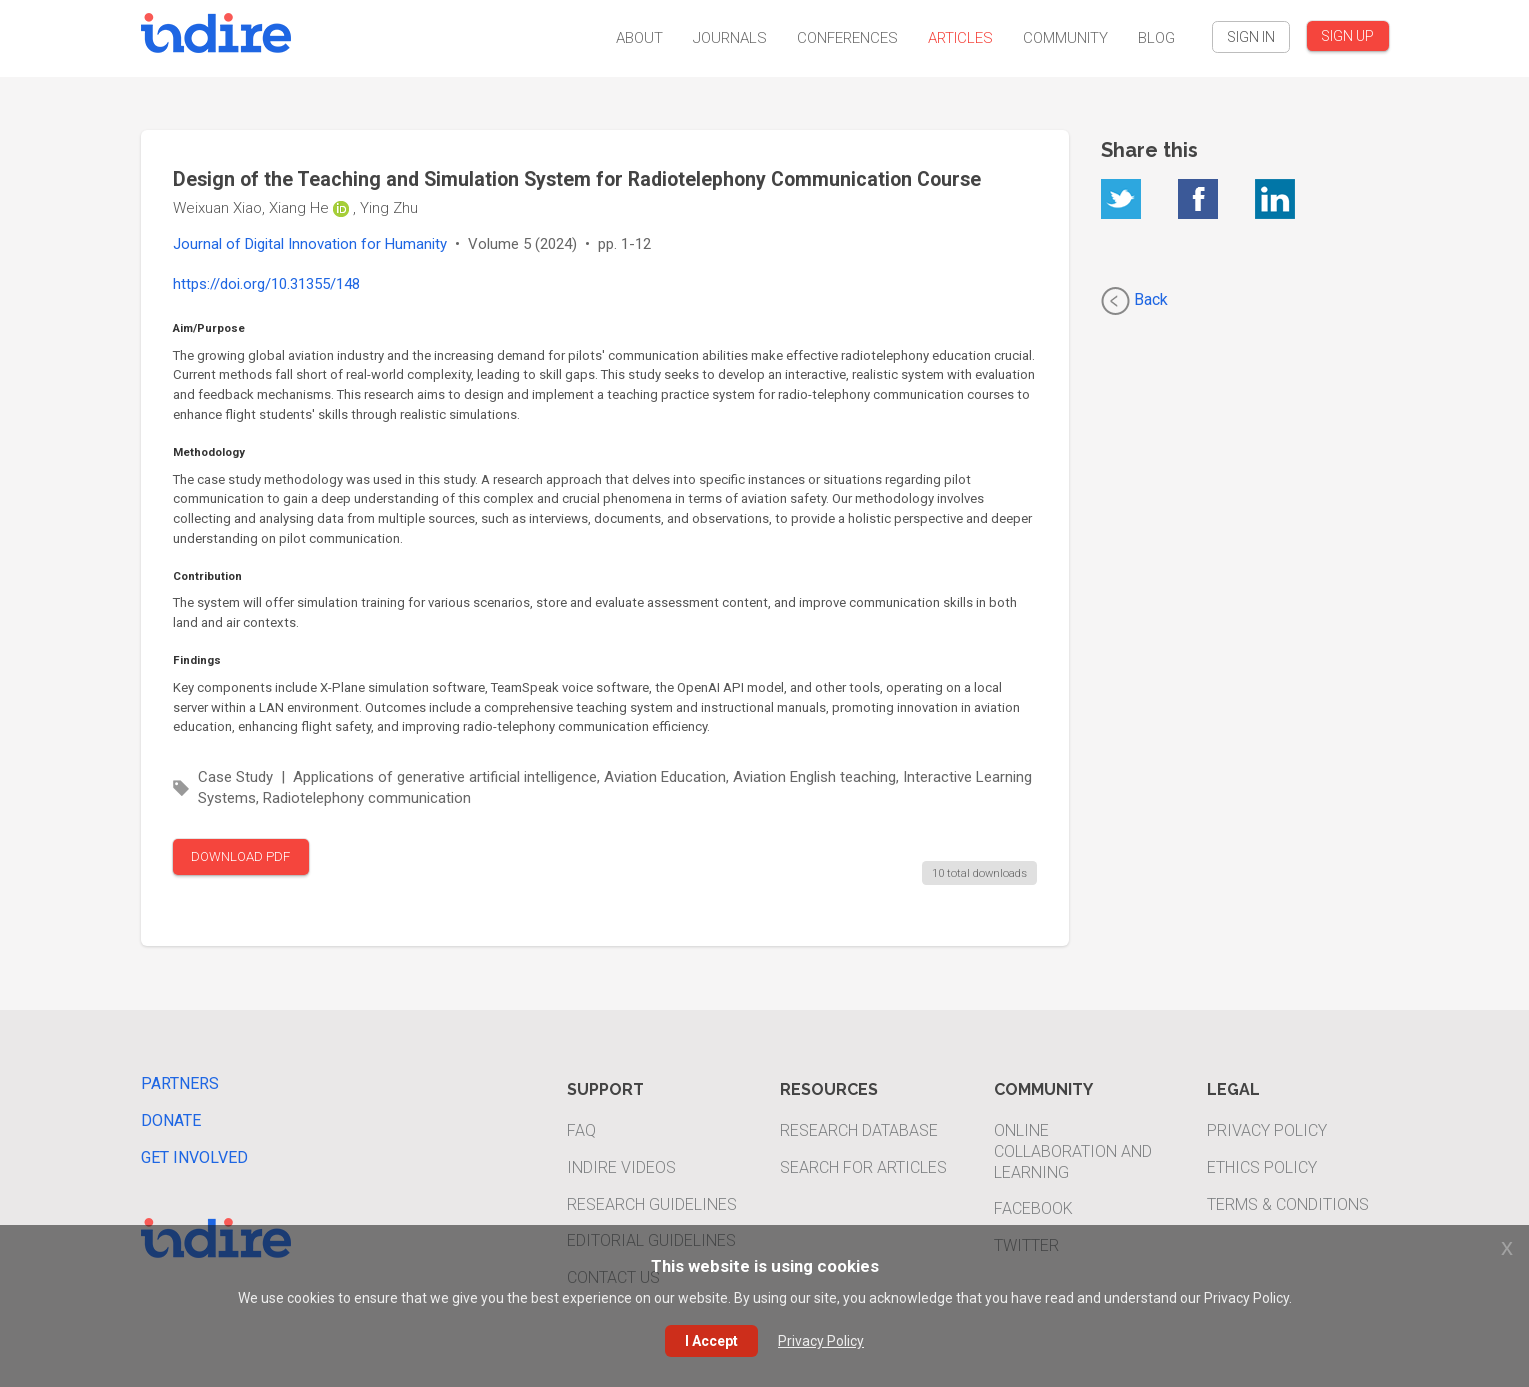 This screenshot has width=1529, height=1387. What do you see at coordinates (1156, 38) in the screenshot?
I see `Blog` at bounding box center [1156, 38].